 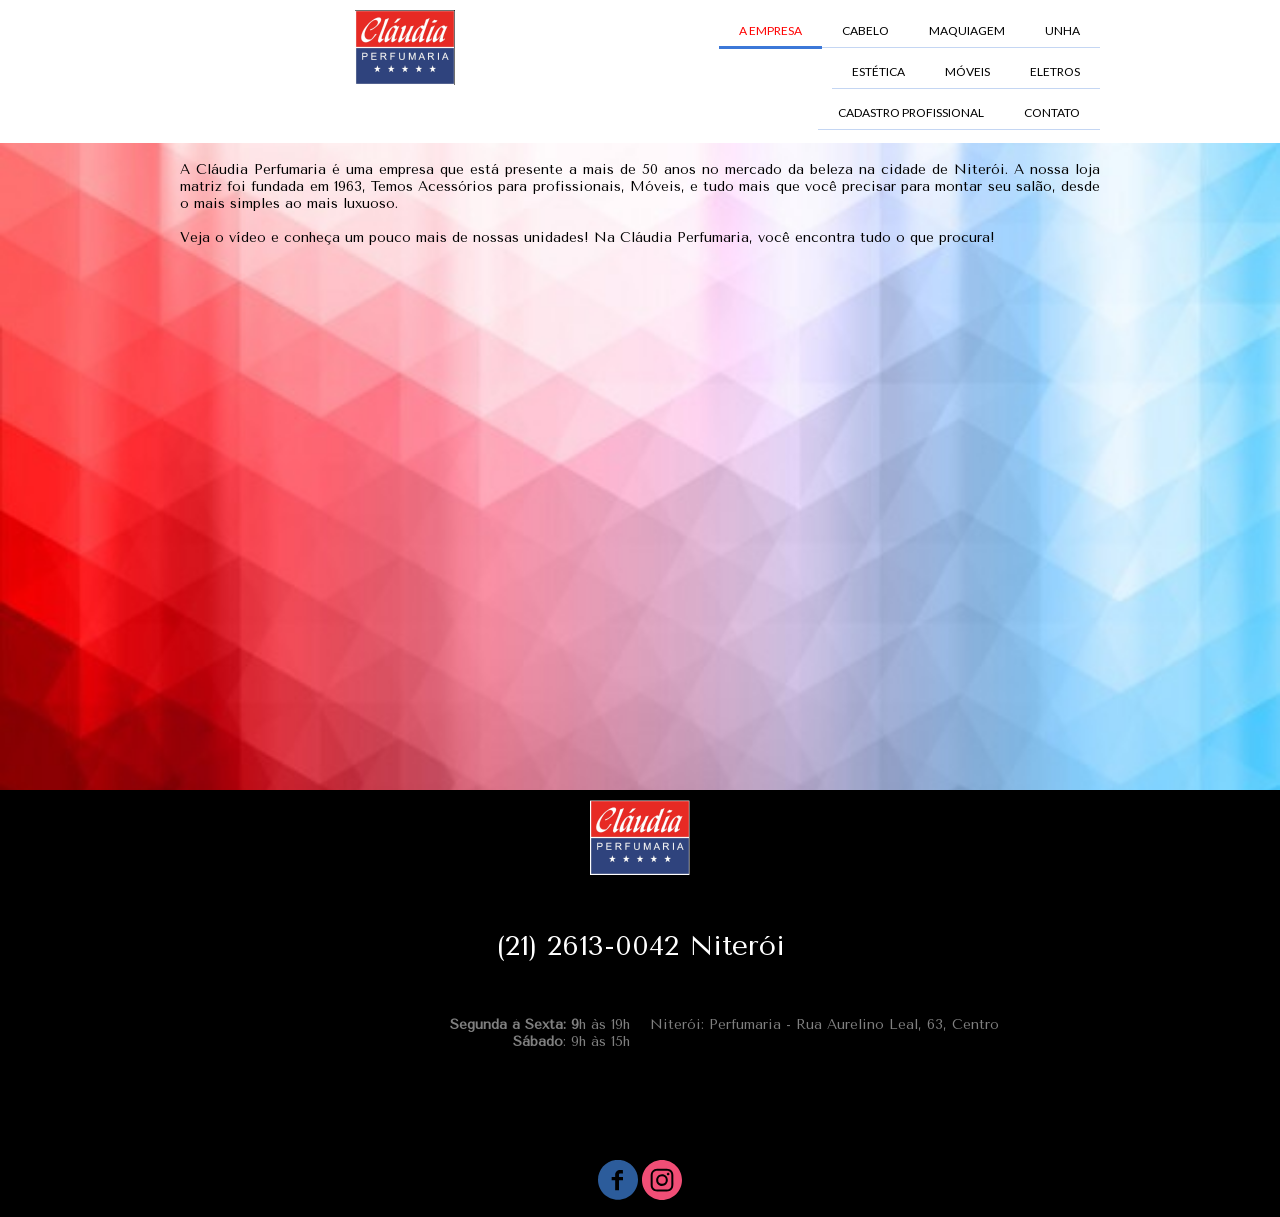 I want to click on ELETROS [menuitem], so click(x=1055, y=71).